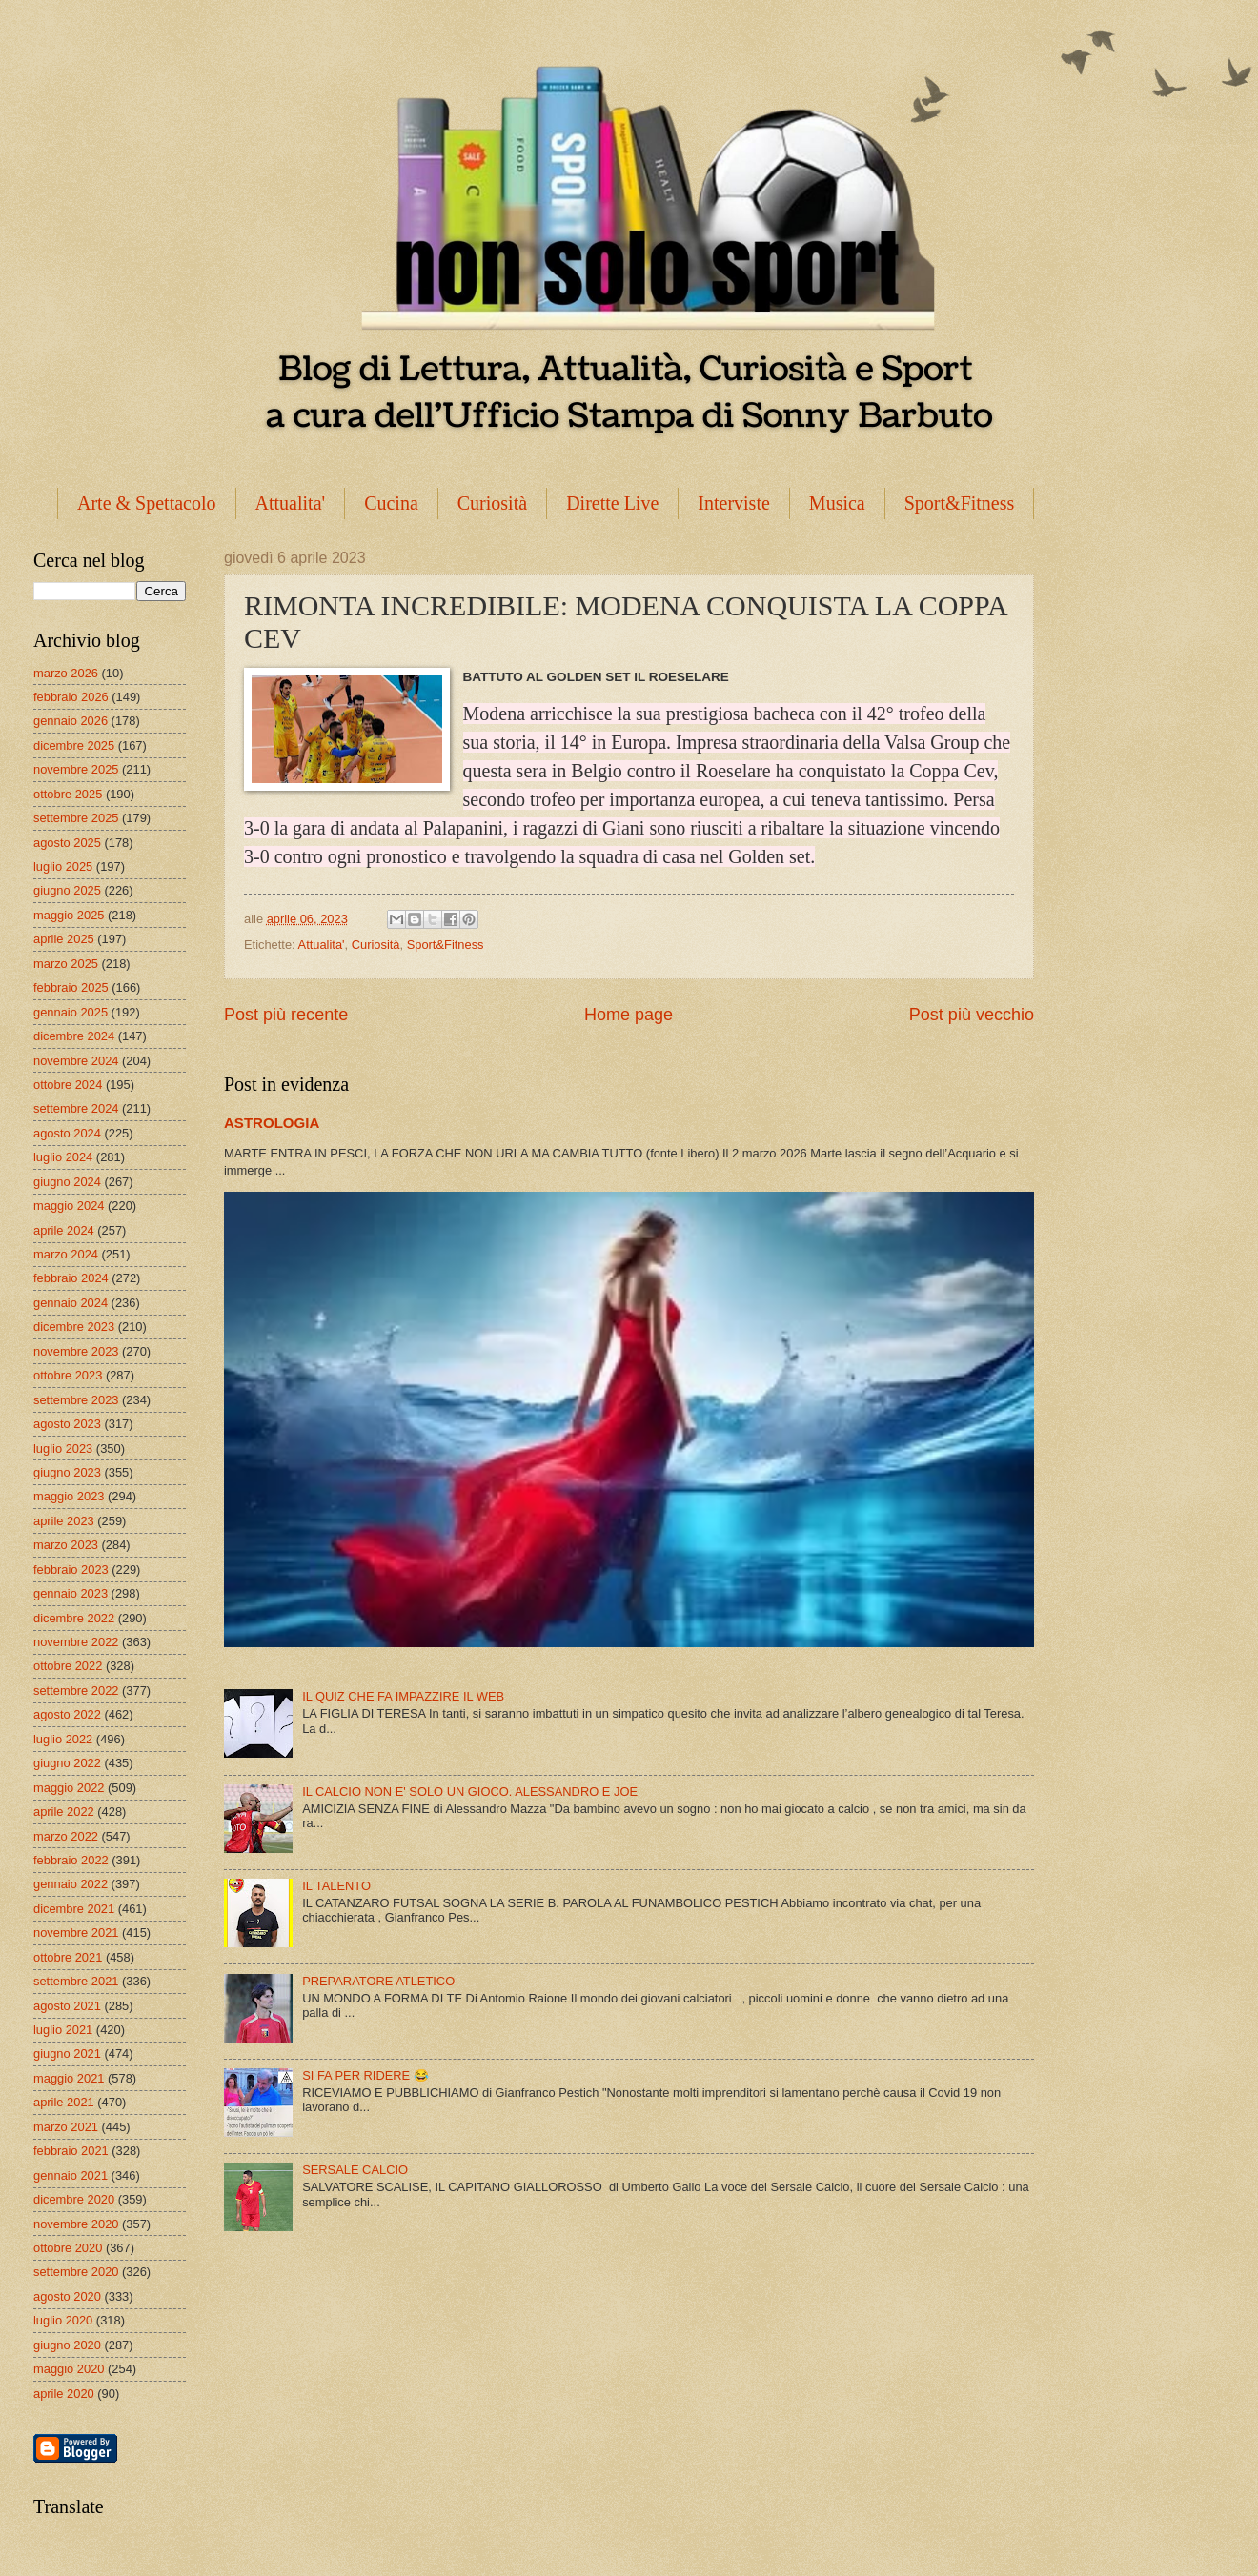  I want to click on ottobre 2022, so click(67, 1666).